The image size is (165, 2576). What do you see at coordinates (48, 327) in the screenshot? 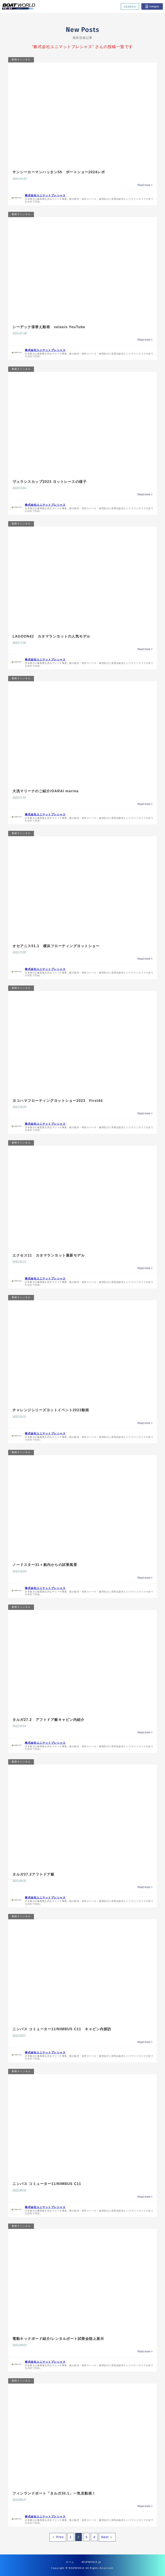
I see `シーデック張替え動画 velasis YouTube` at bounding box center [48, 327].